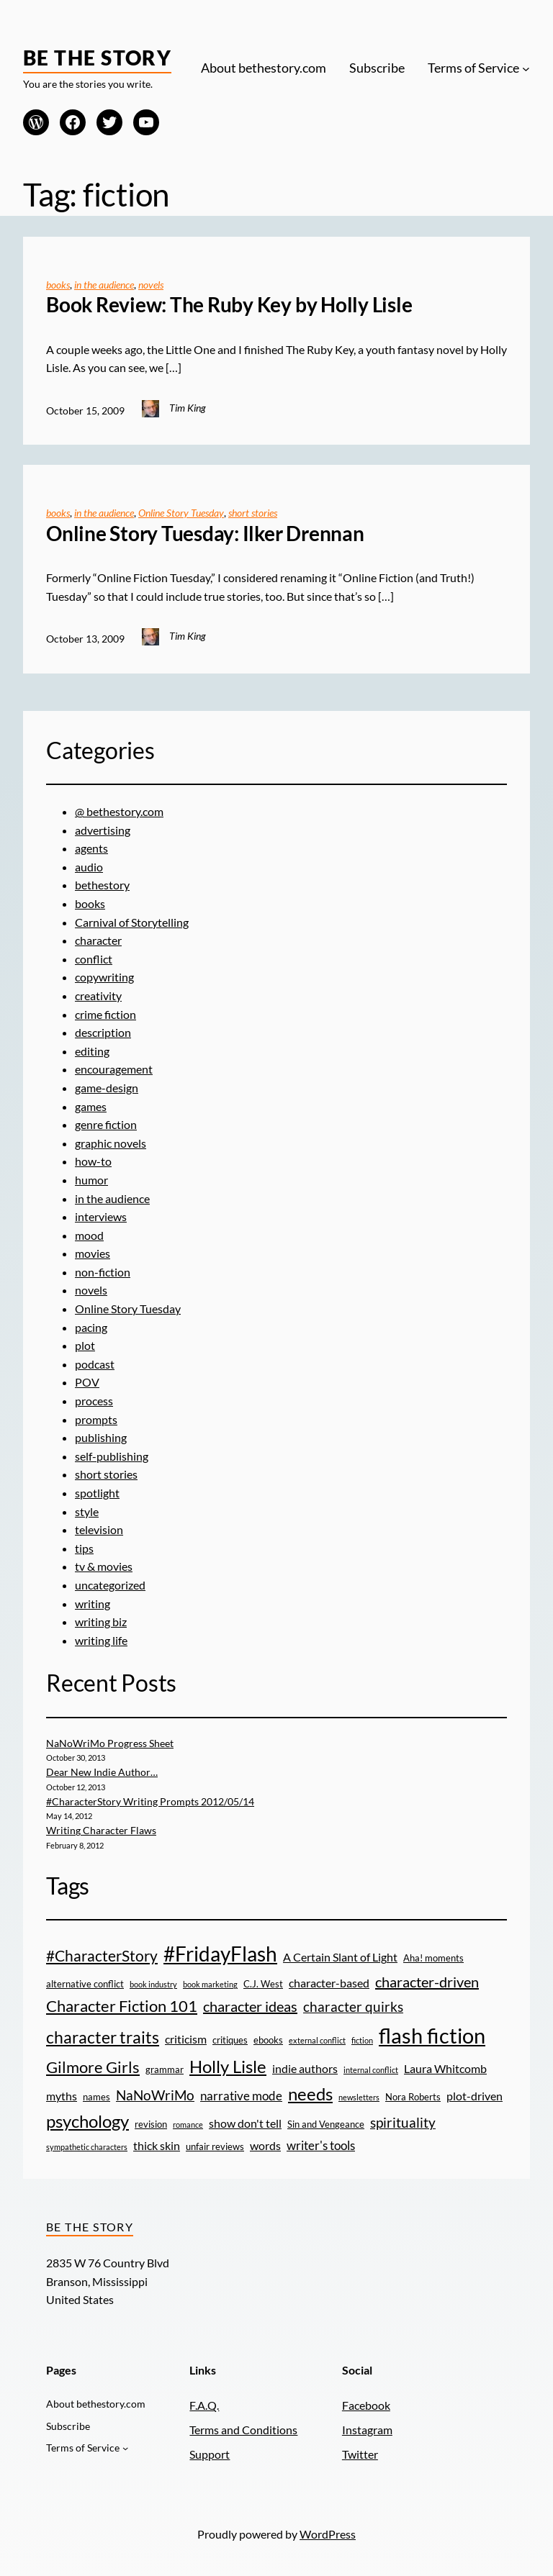 This screenshot has width=553, height=2576. Describe the element at coordinates (263, 68) in the screenshot. I see `About bethestory.com` at that location.